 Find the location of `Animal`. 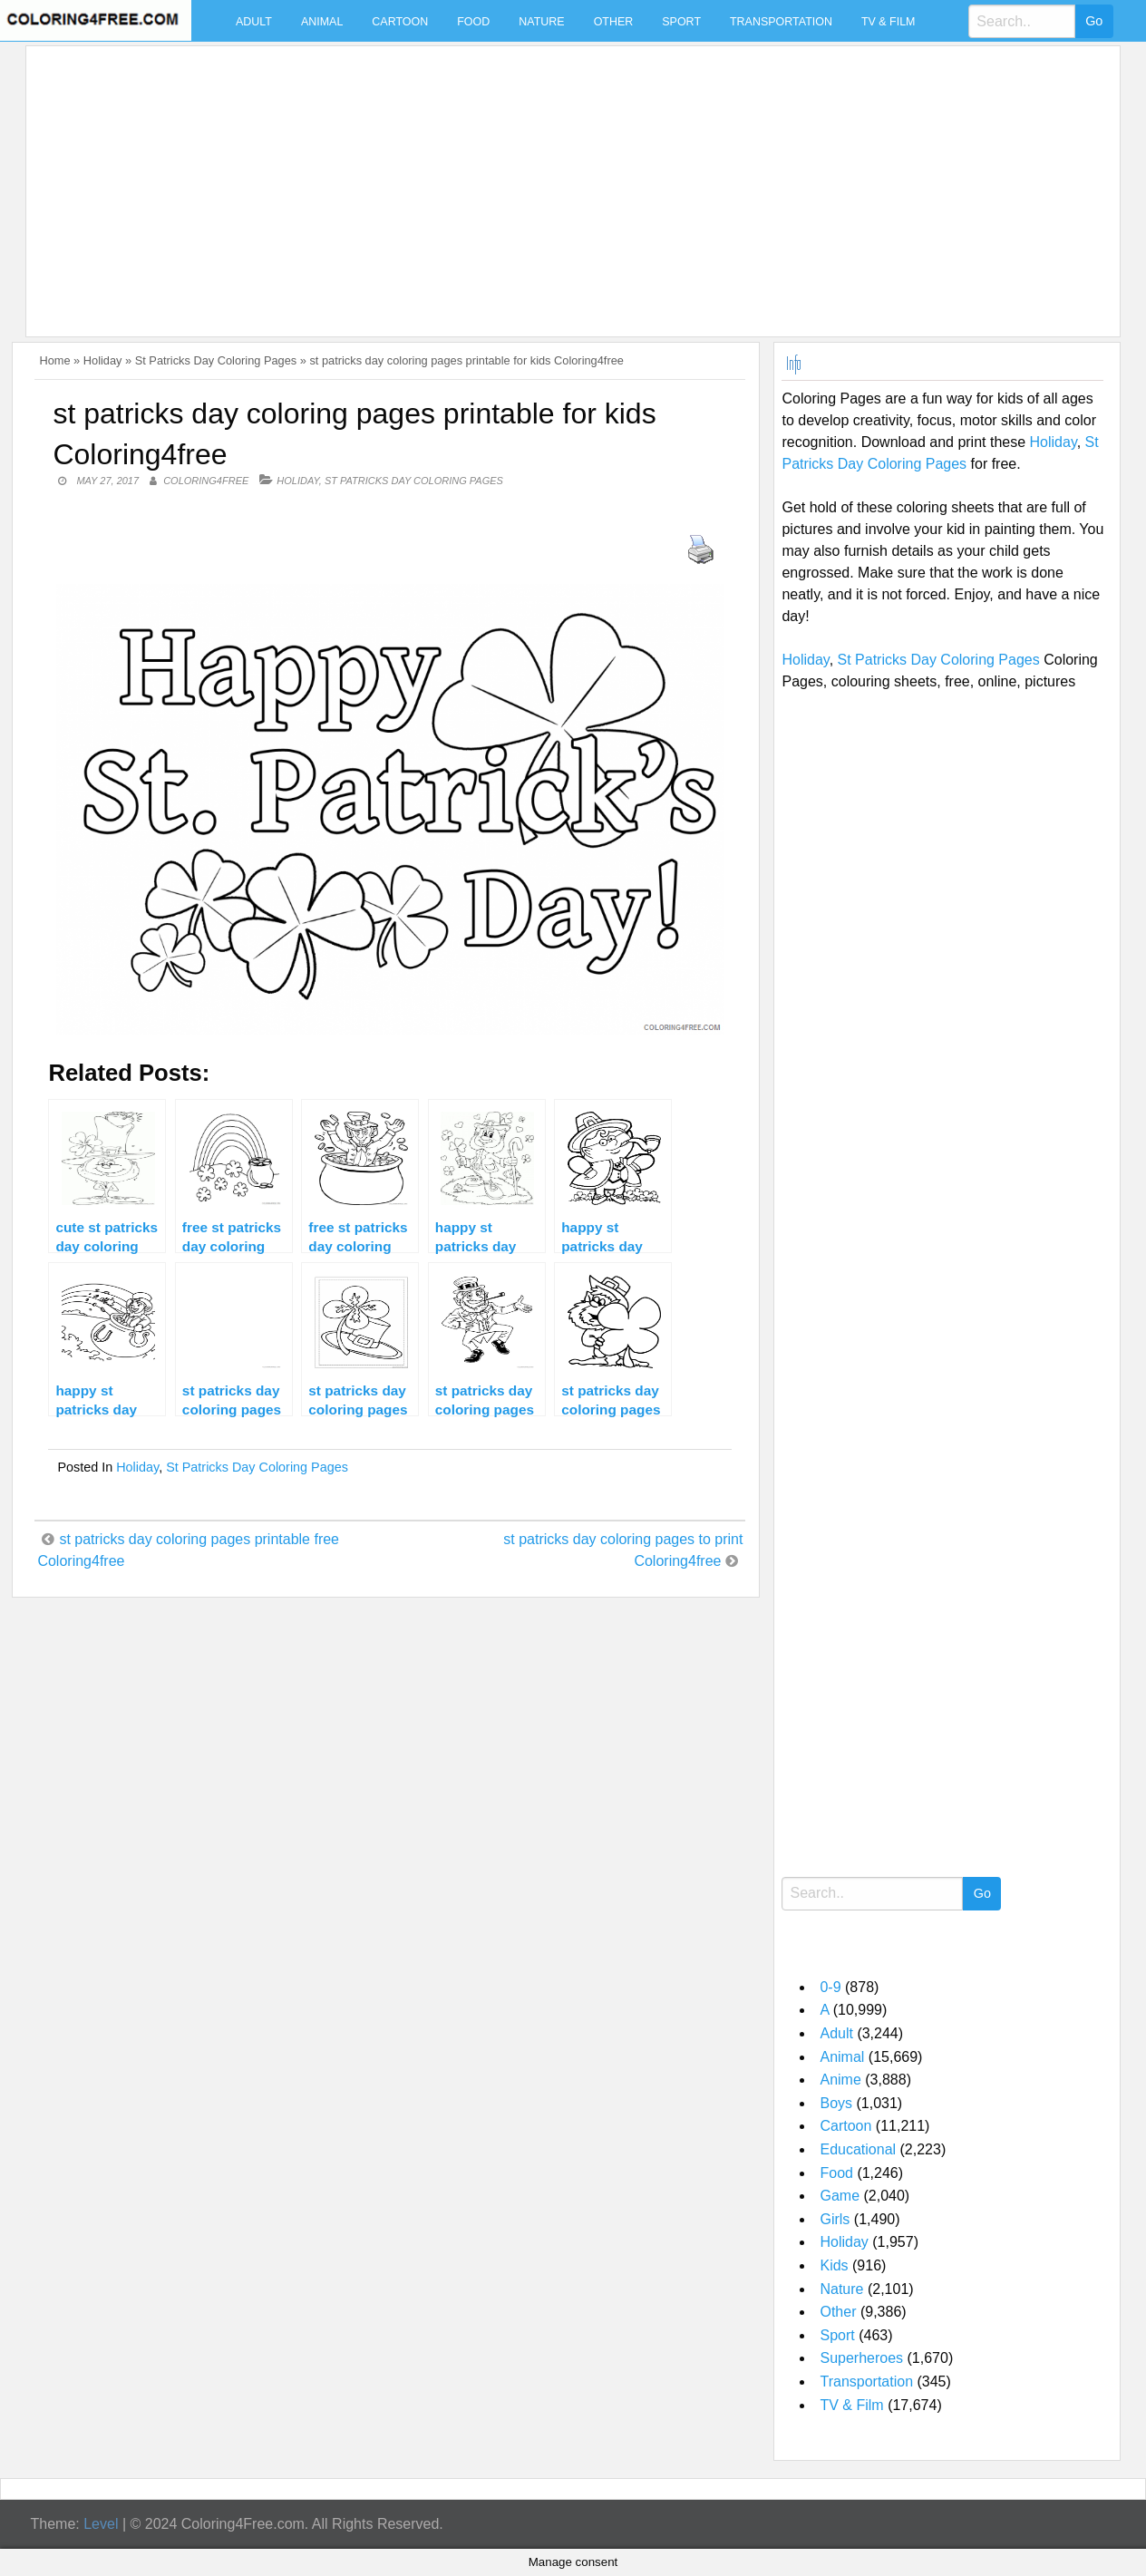

Animal is located at coordinates (322, 21).